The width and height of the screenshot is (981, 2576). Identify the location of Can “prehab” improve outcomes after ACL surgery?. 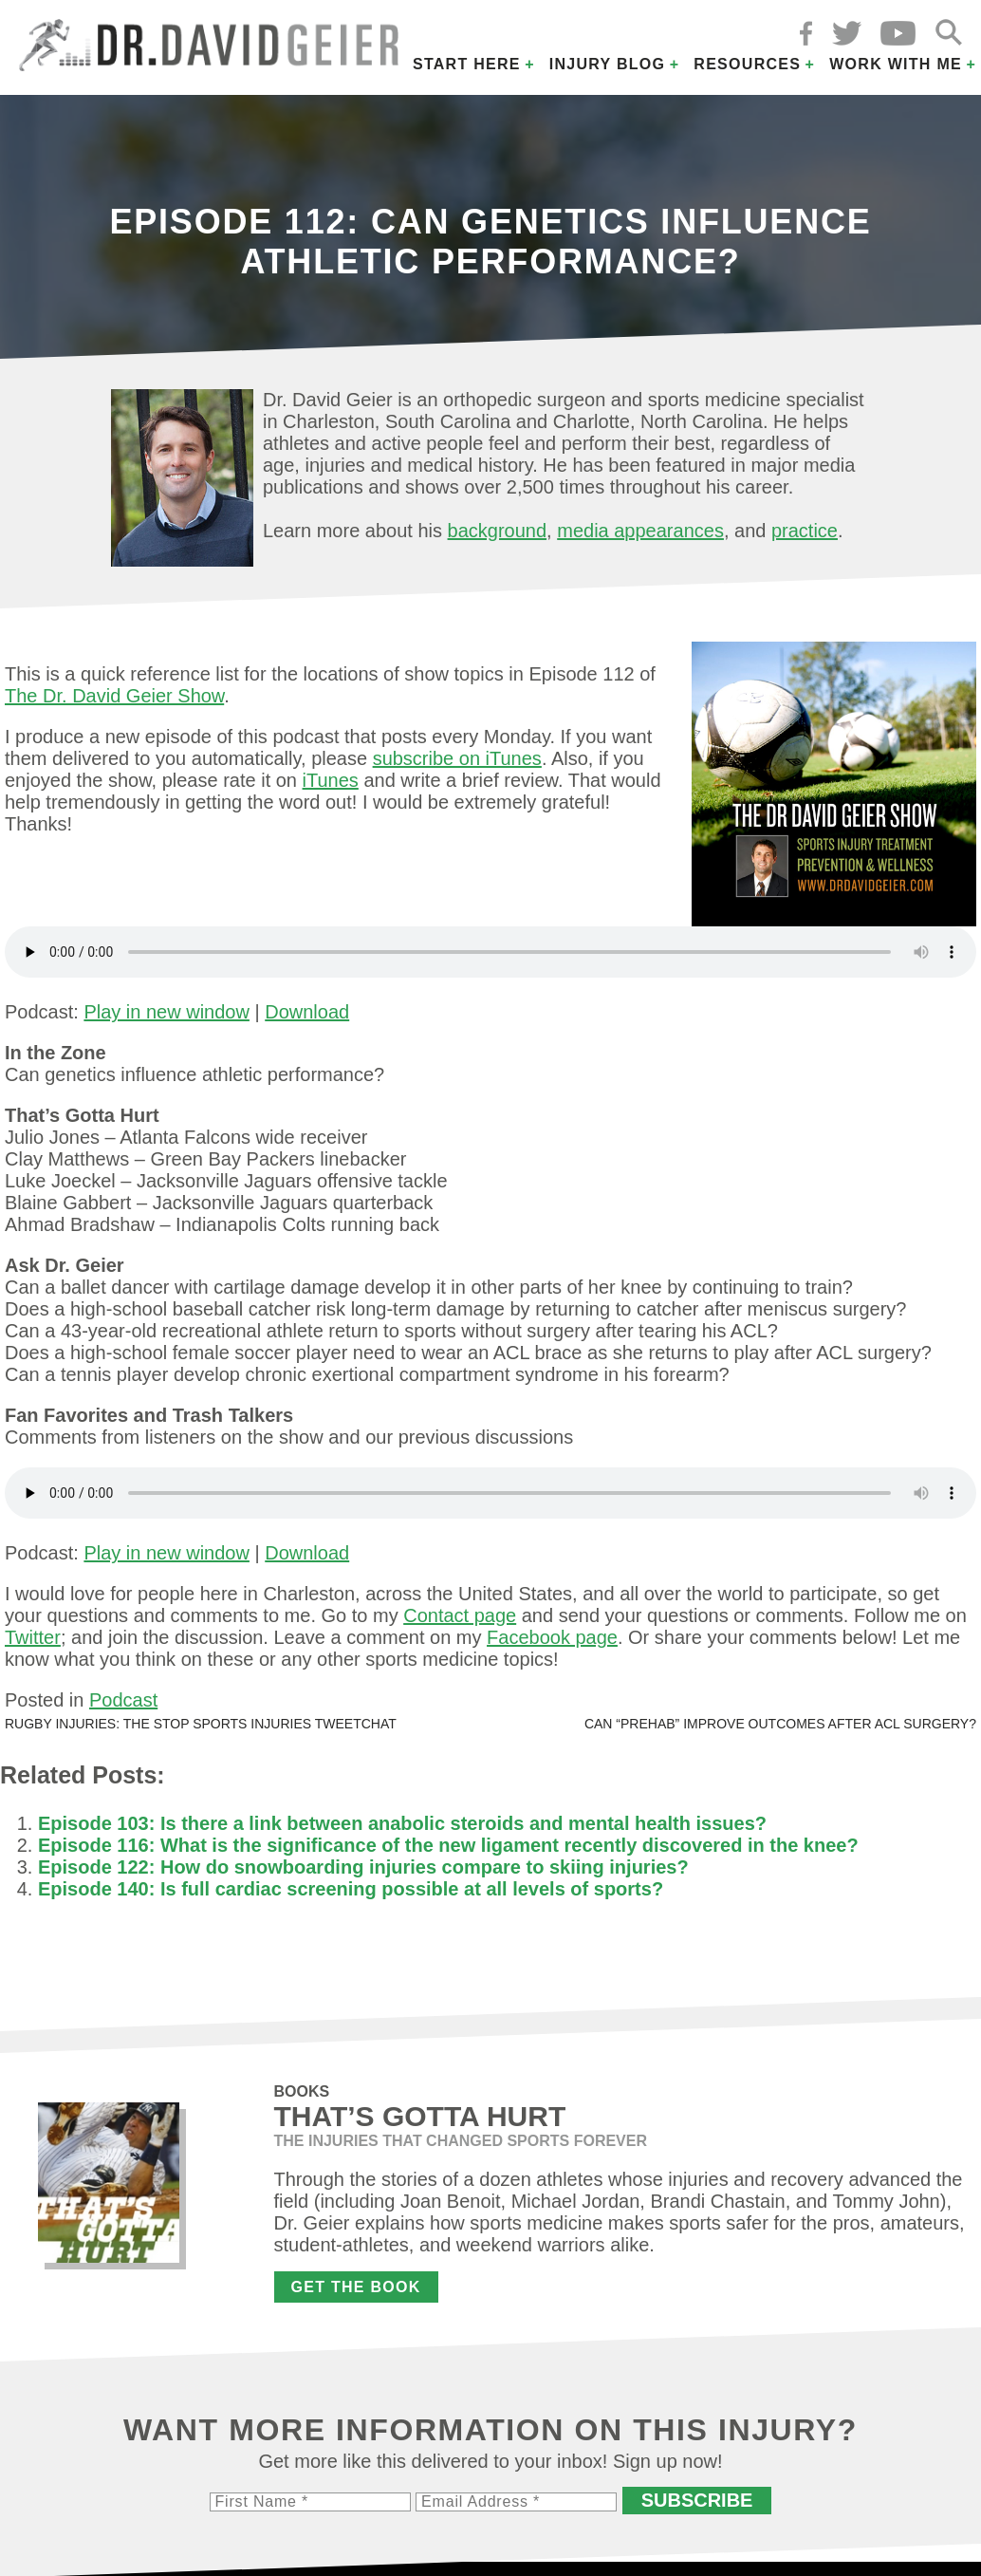
(780, 1723).